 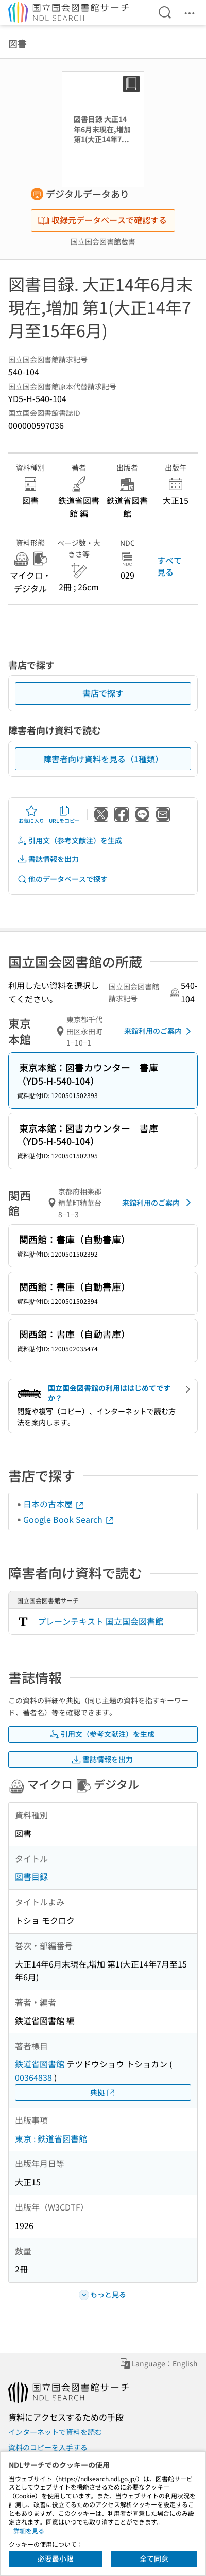 What do you see at coordinates (69, 1519) in the screenshot?
I see `Google Book Search` at bounding box center [69, 1519].